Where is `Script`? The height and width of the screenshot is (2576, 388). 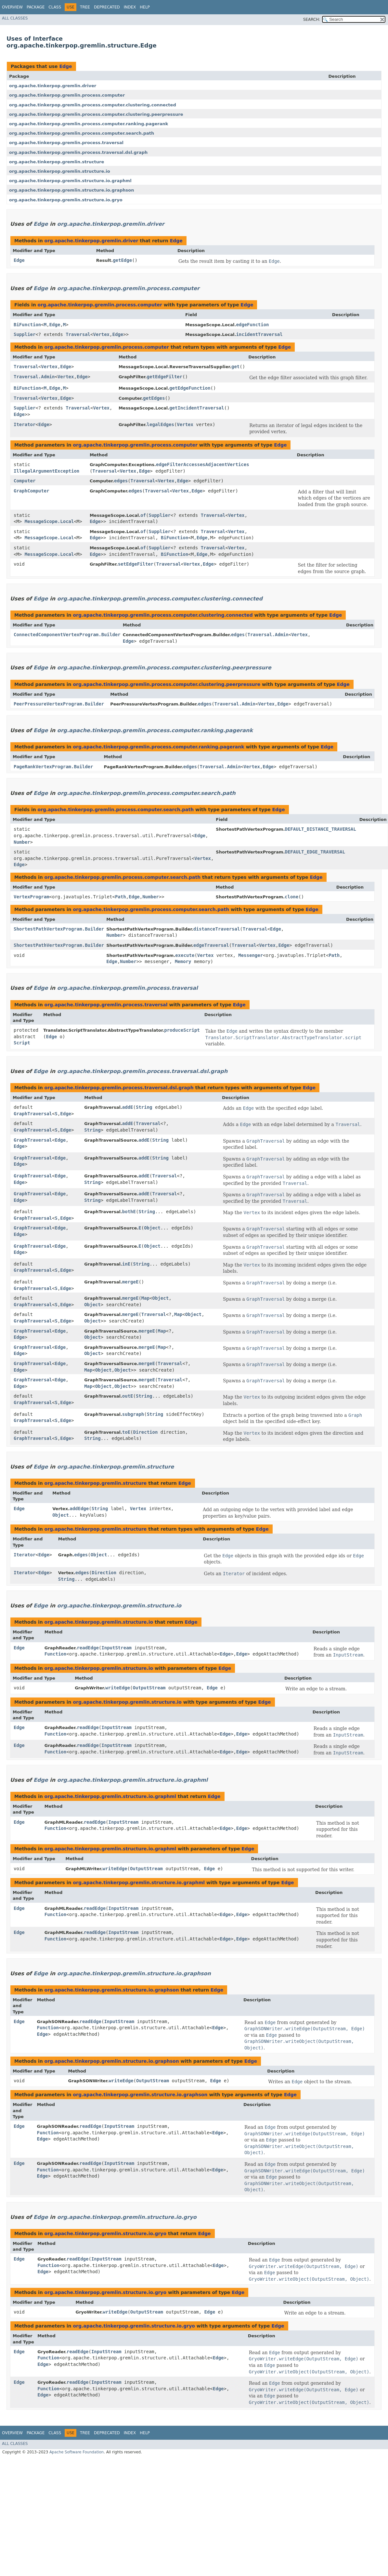
Script is located at coordinates (22, 1042).